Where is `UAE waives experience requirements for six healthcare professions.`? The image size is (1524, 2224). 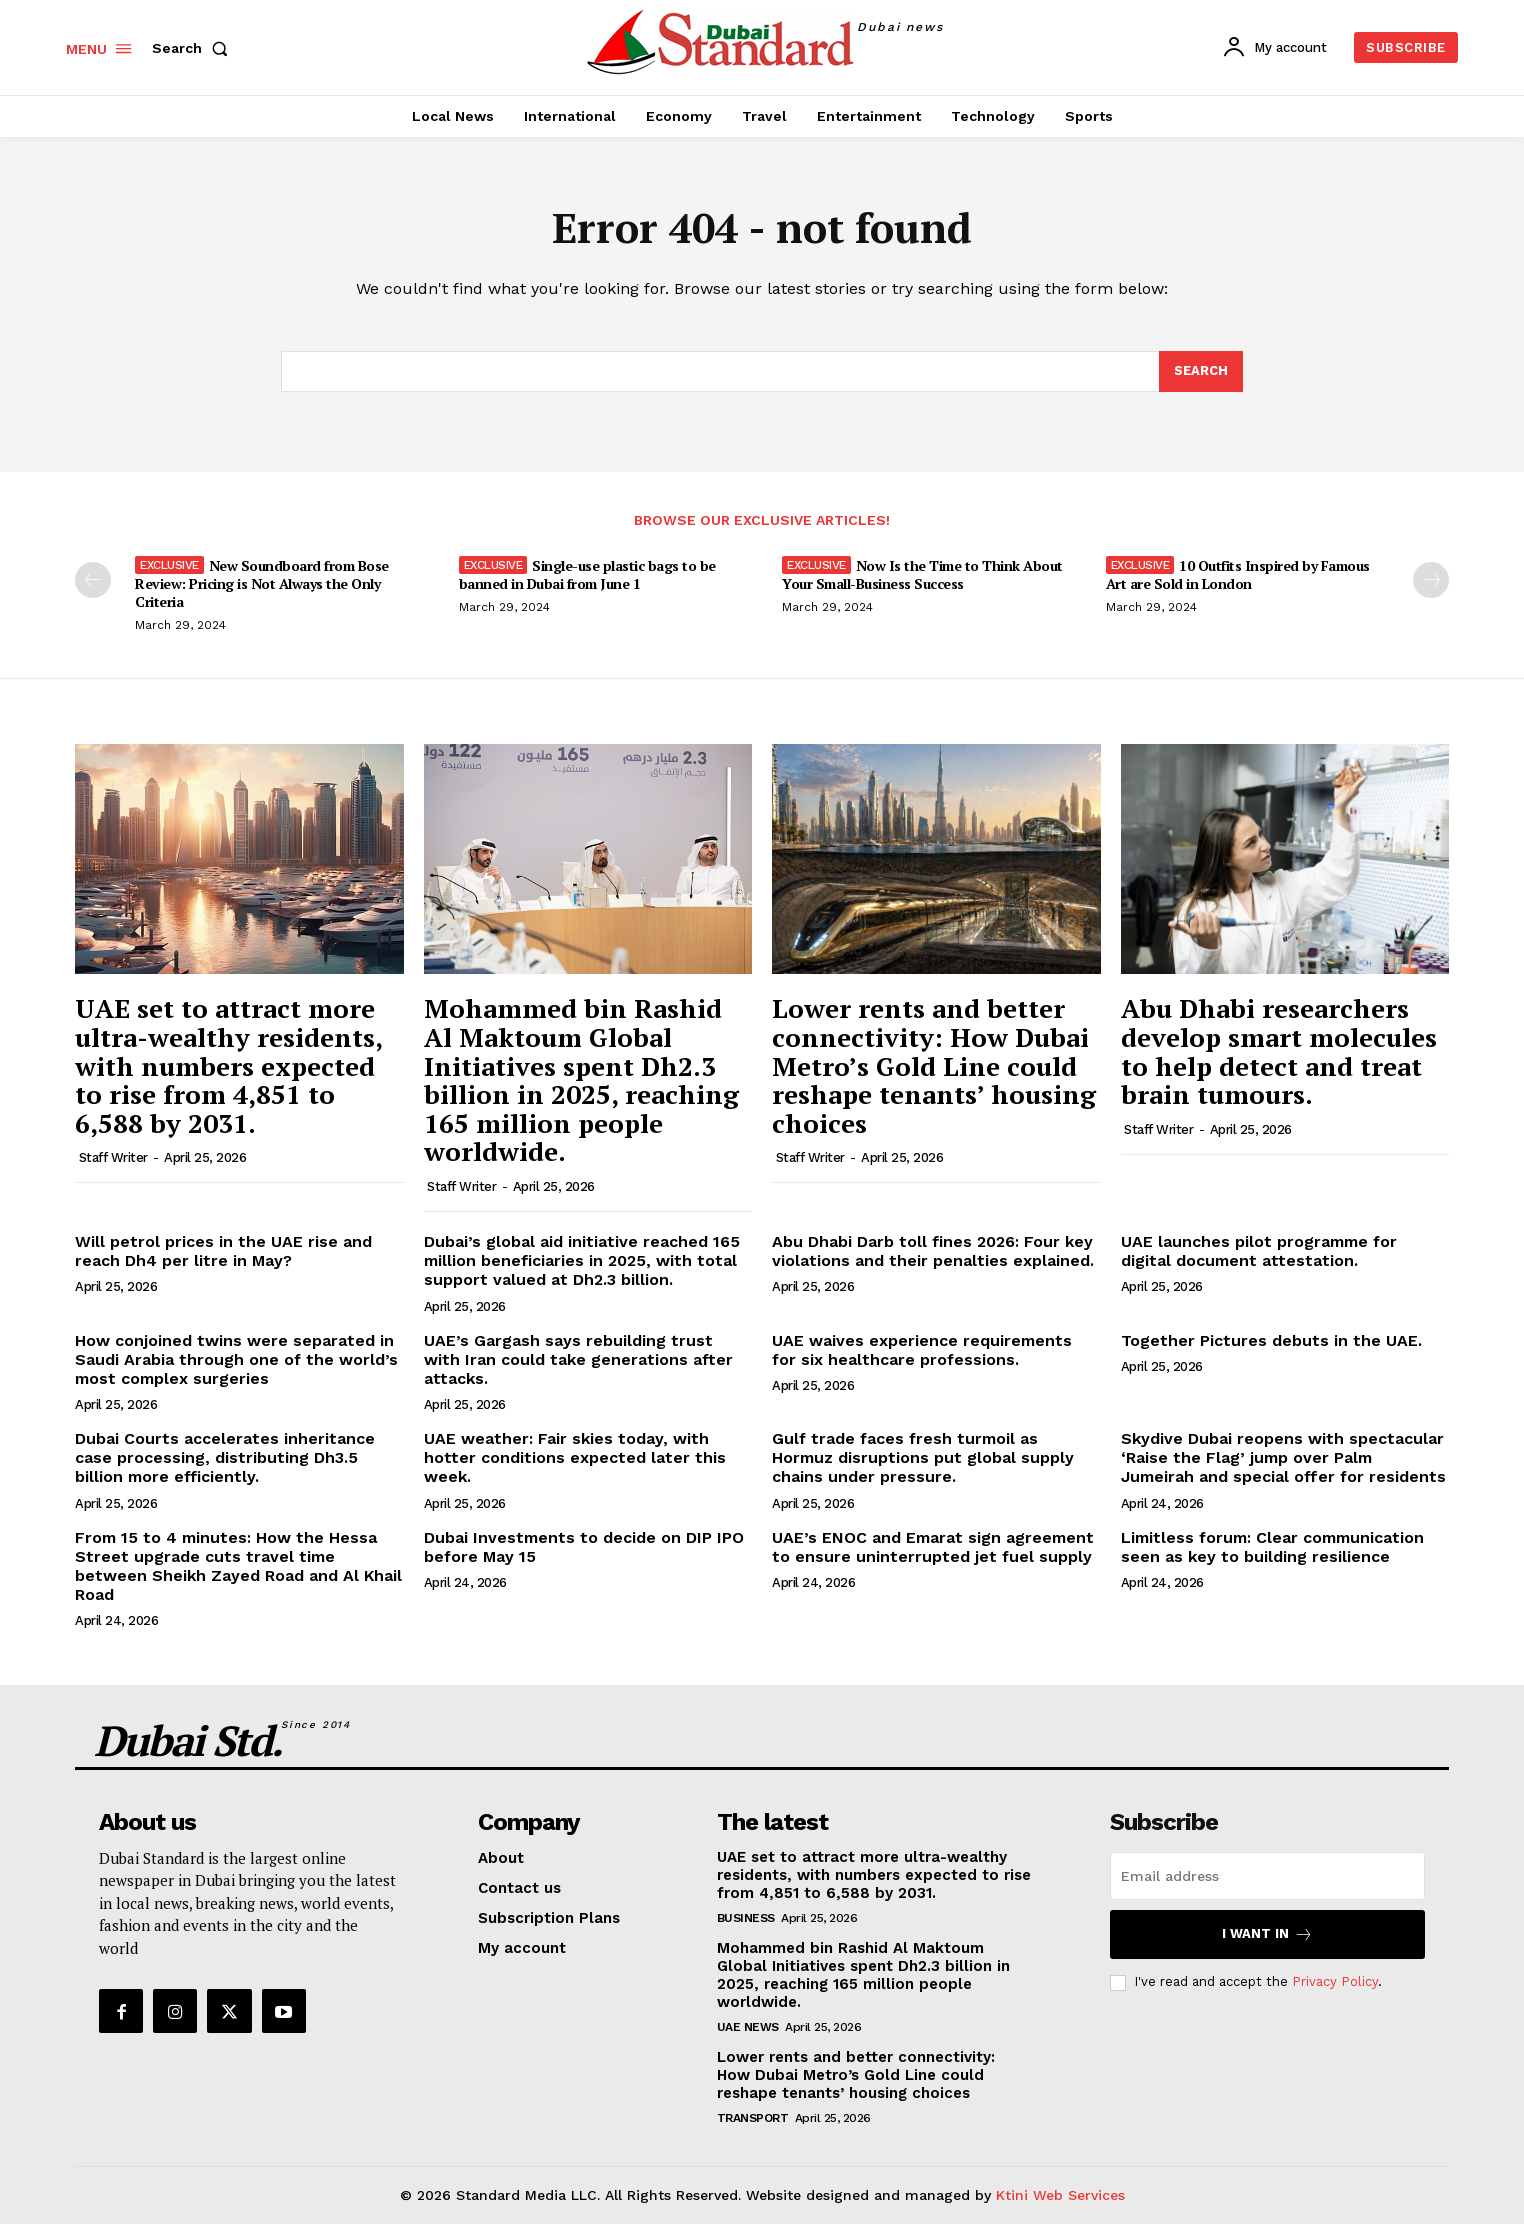
UAE waives experience requirements for six healthcare professions. is located at coordinates (922, 1350).